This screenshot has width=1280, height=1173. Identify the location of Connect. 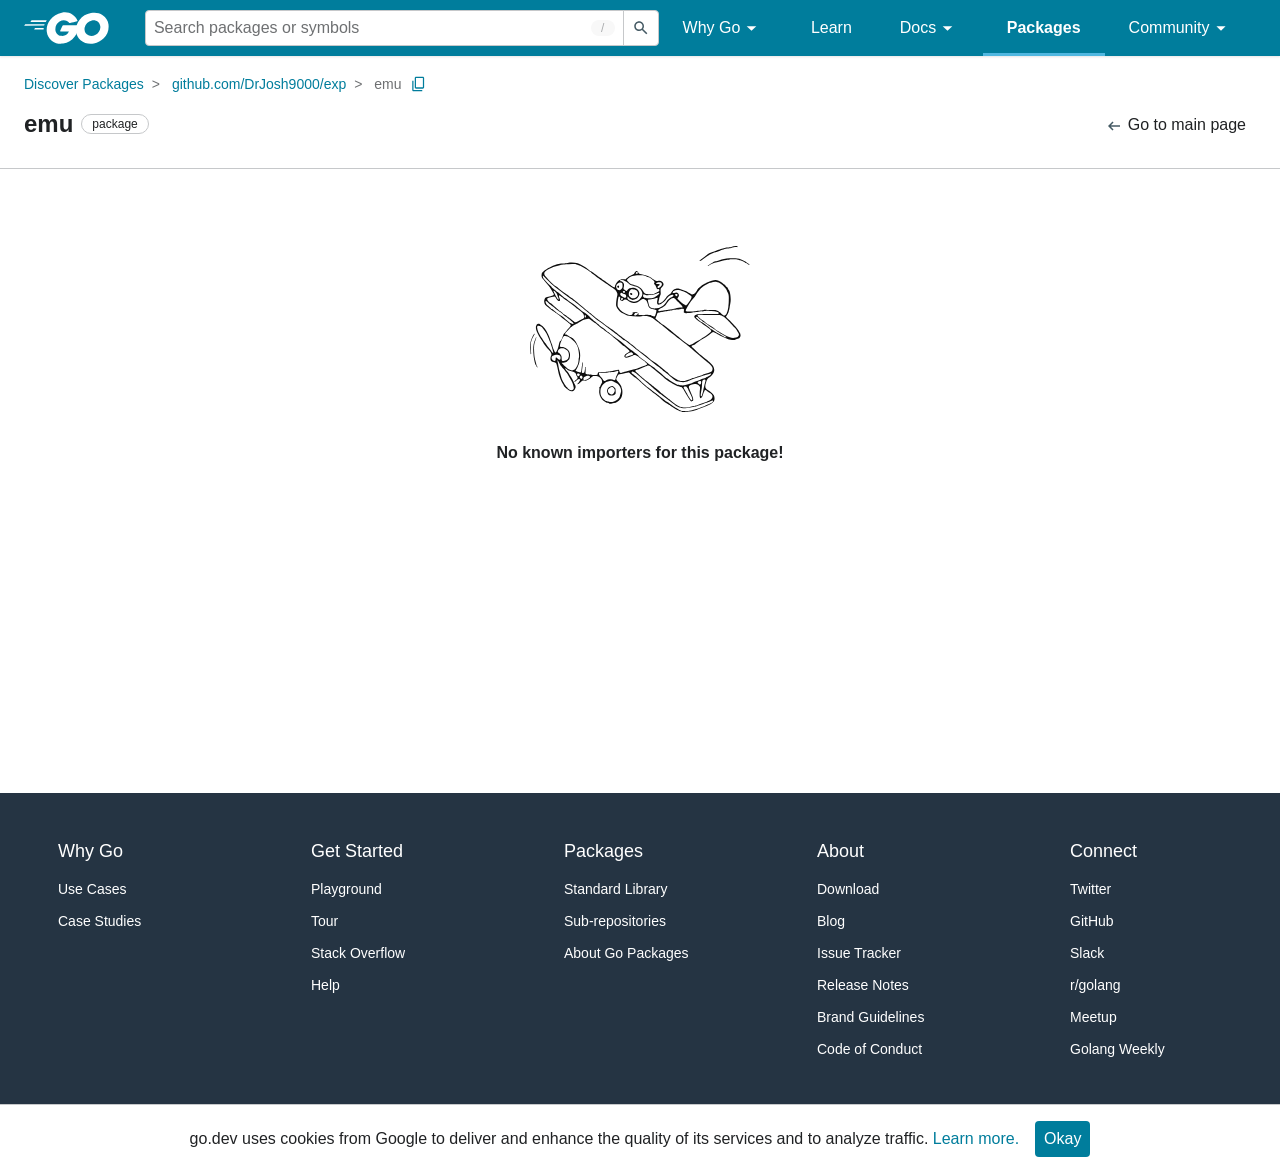
(1103, 851).